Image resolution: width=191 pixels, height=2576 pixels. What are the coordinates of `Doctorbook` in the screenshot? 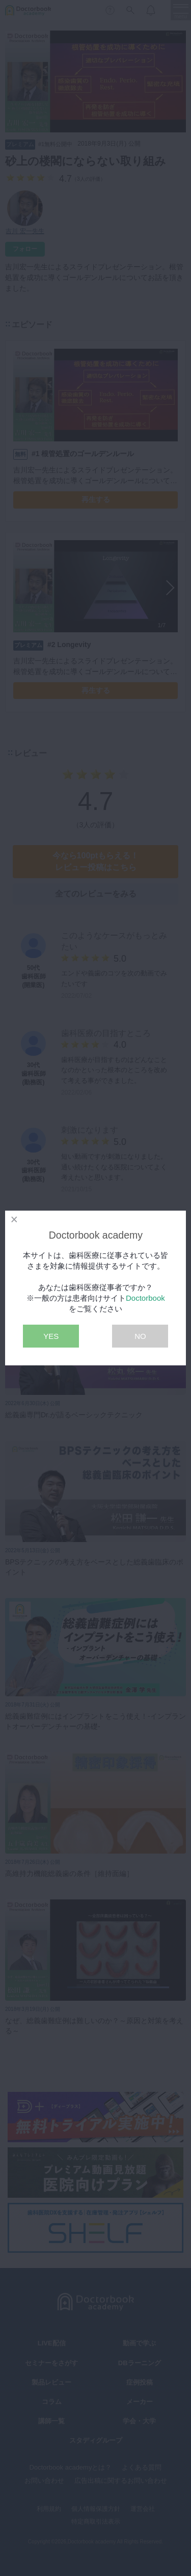 It's located at (145, 1298).